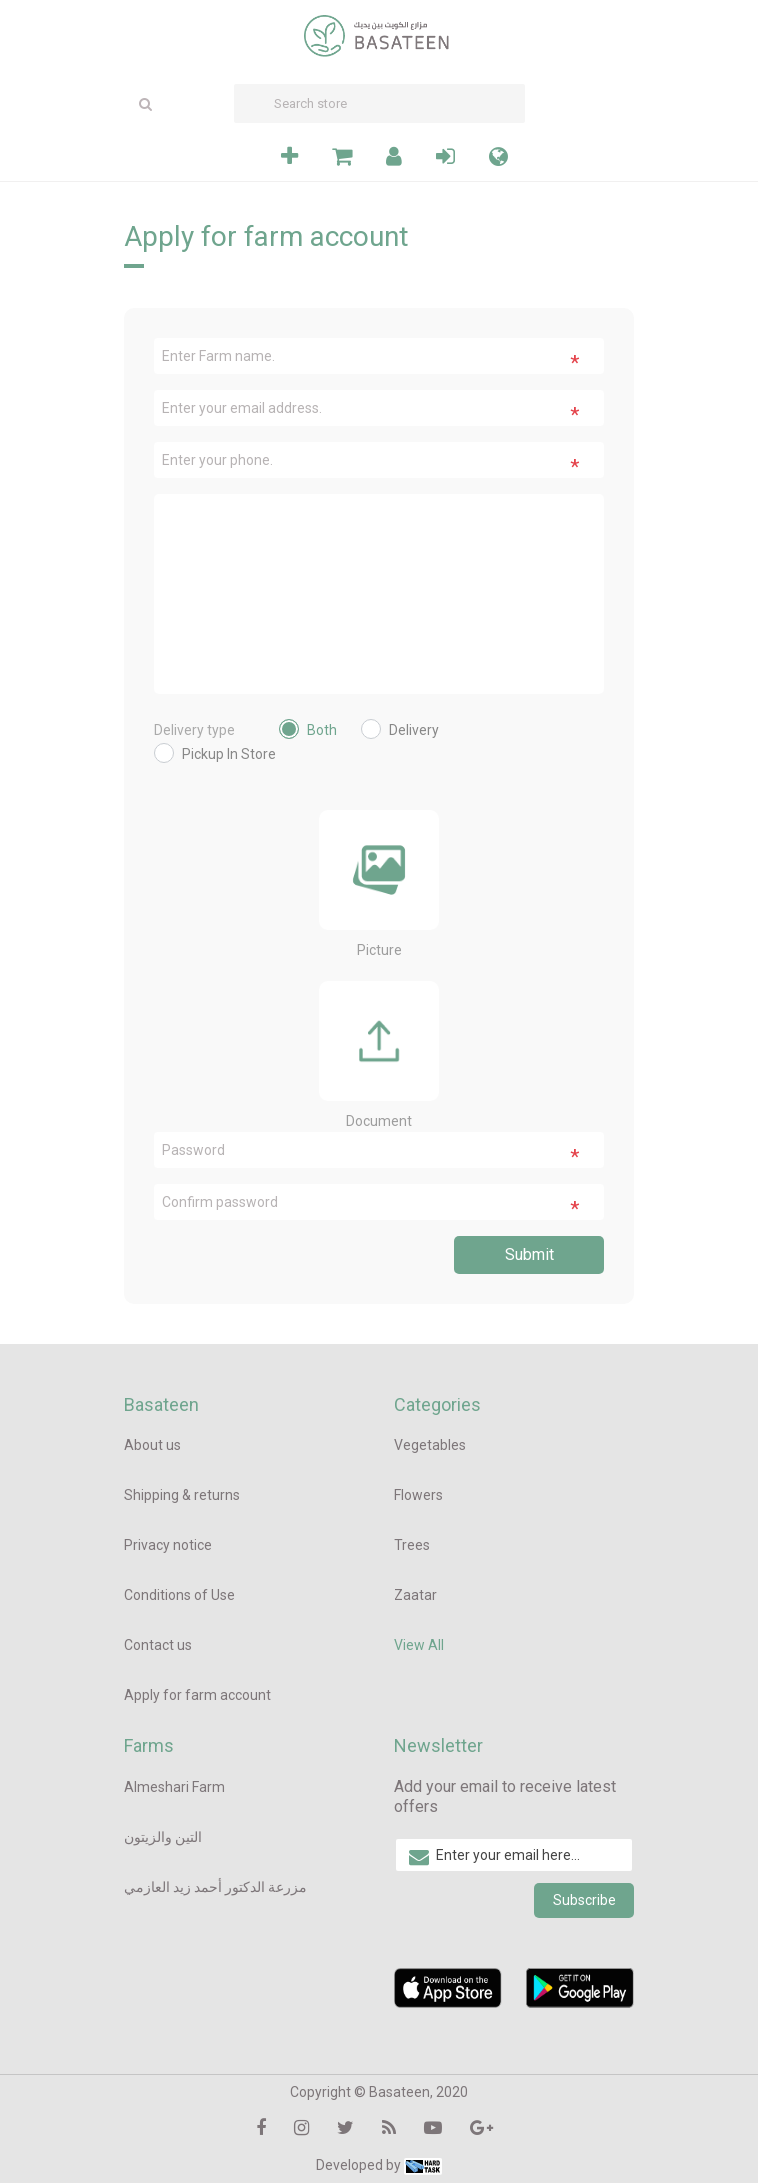 The image size is (758, 2183). I want to click on View All, so click(419, 1645).